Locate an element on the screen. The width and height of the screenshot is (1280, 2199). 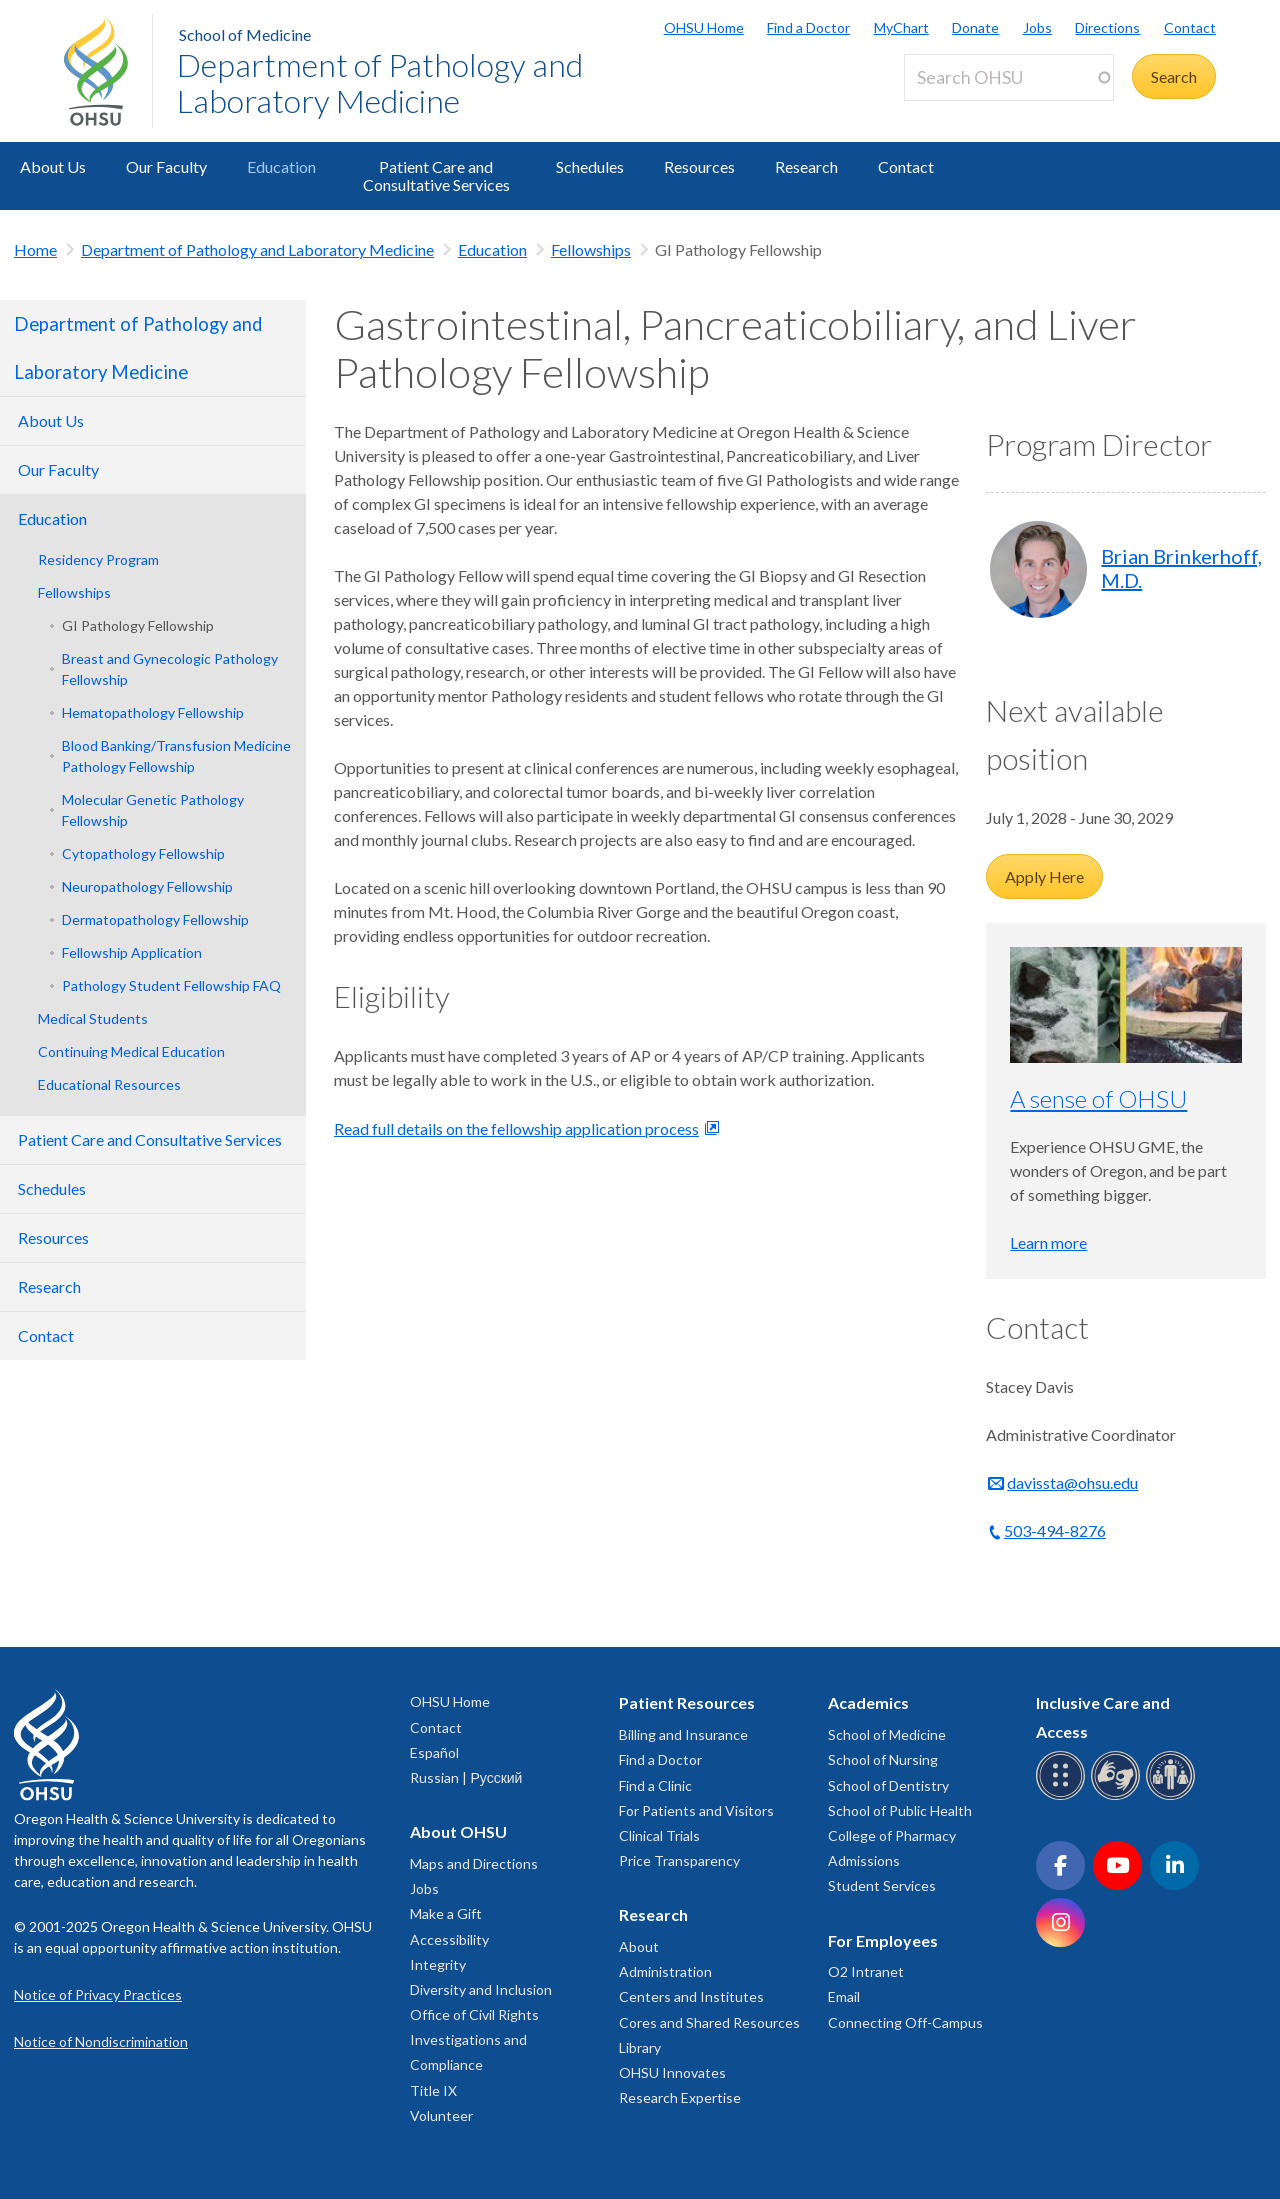
Cores and Shared Resources is located at coordinates (709, 2022).